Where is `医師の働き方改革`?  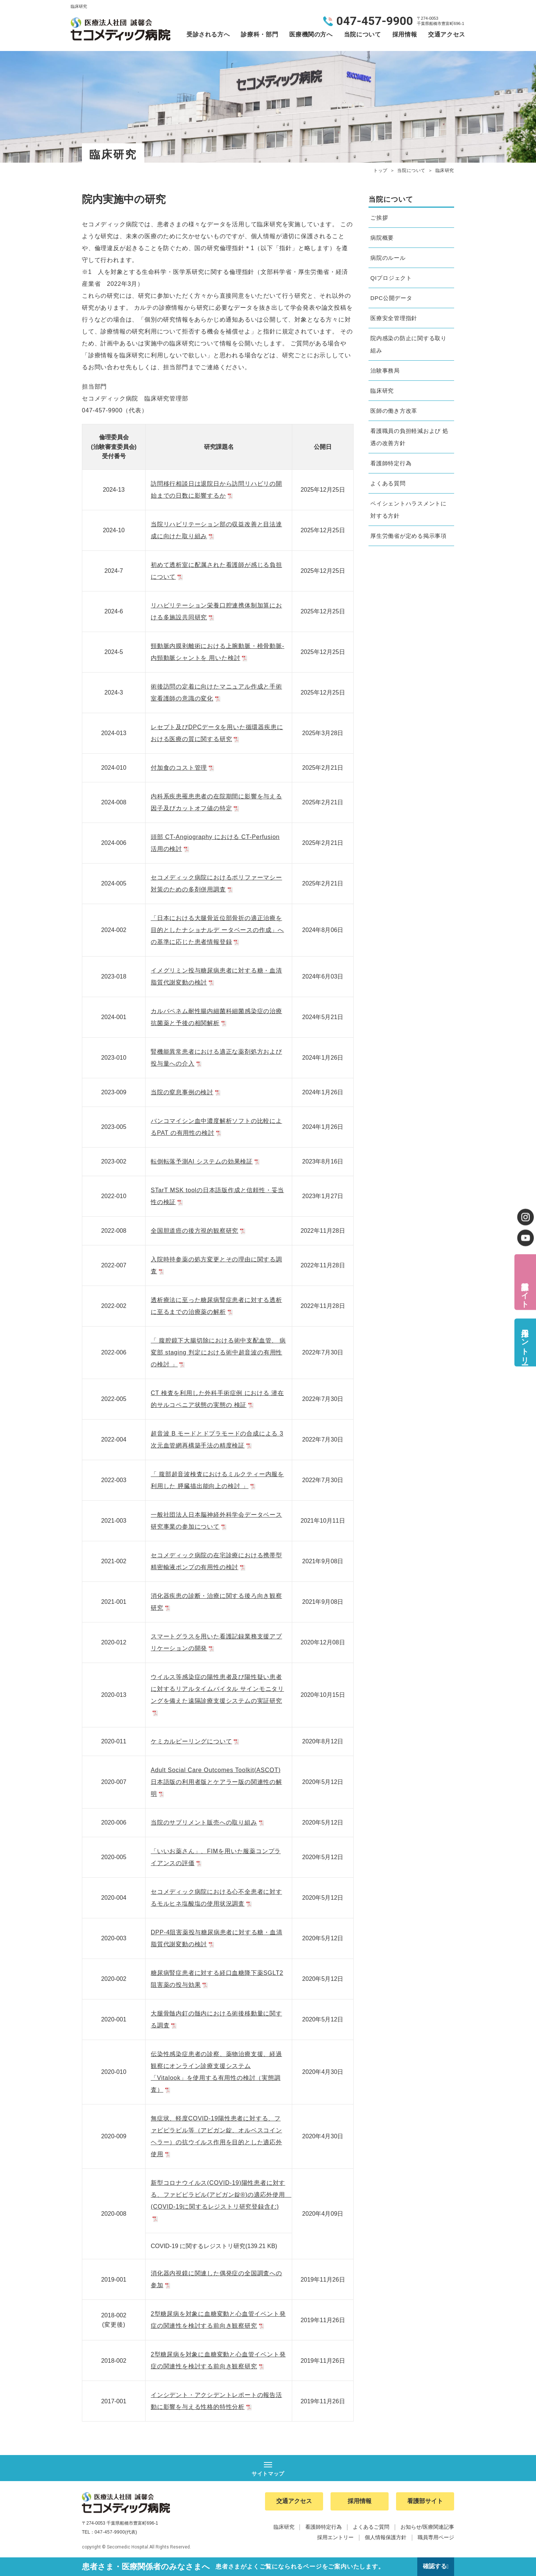
医師の働き方改革 is located at coordinates (393, 411).